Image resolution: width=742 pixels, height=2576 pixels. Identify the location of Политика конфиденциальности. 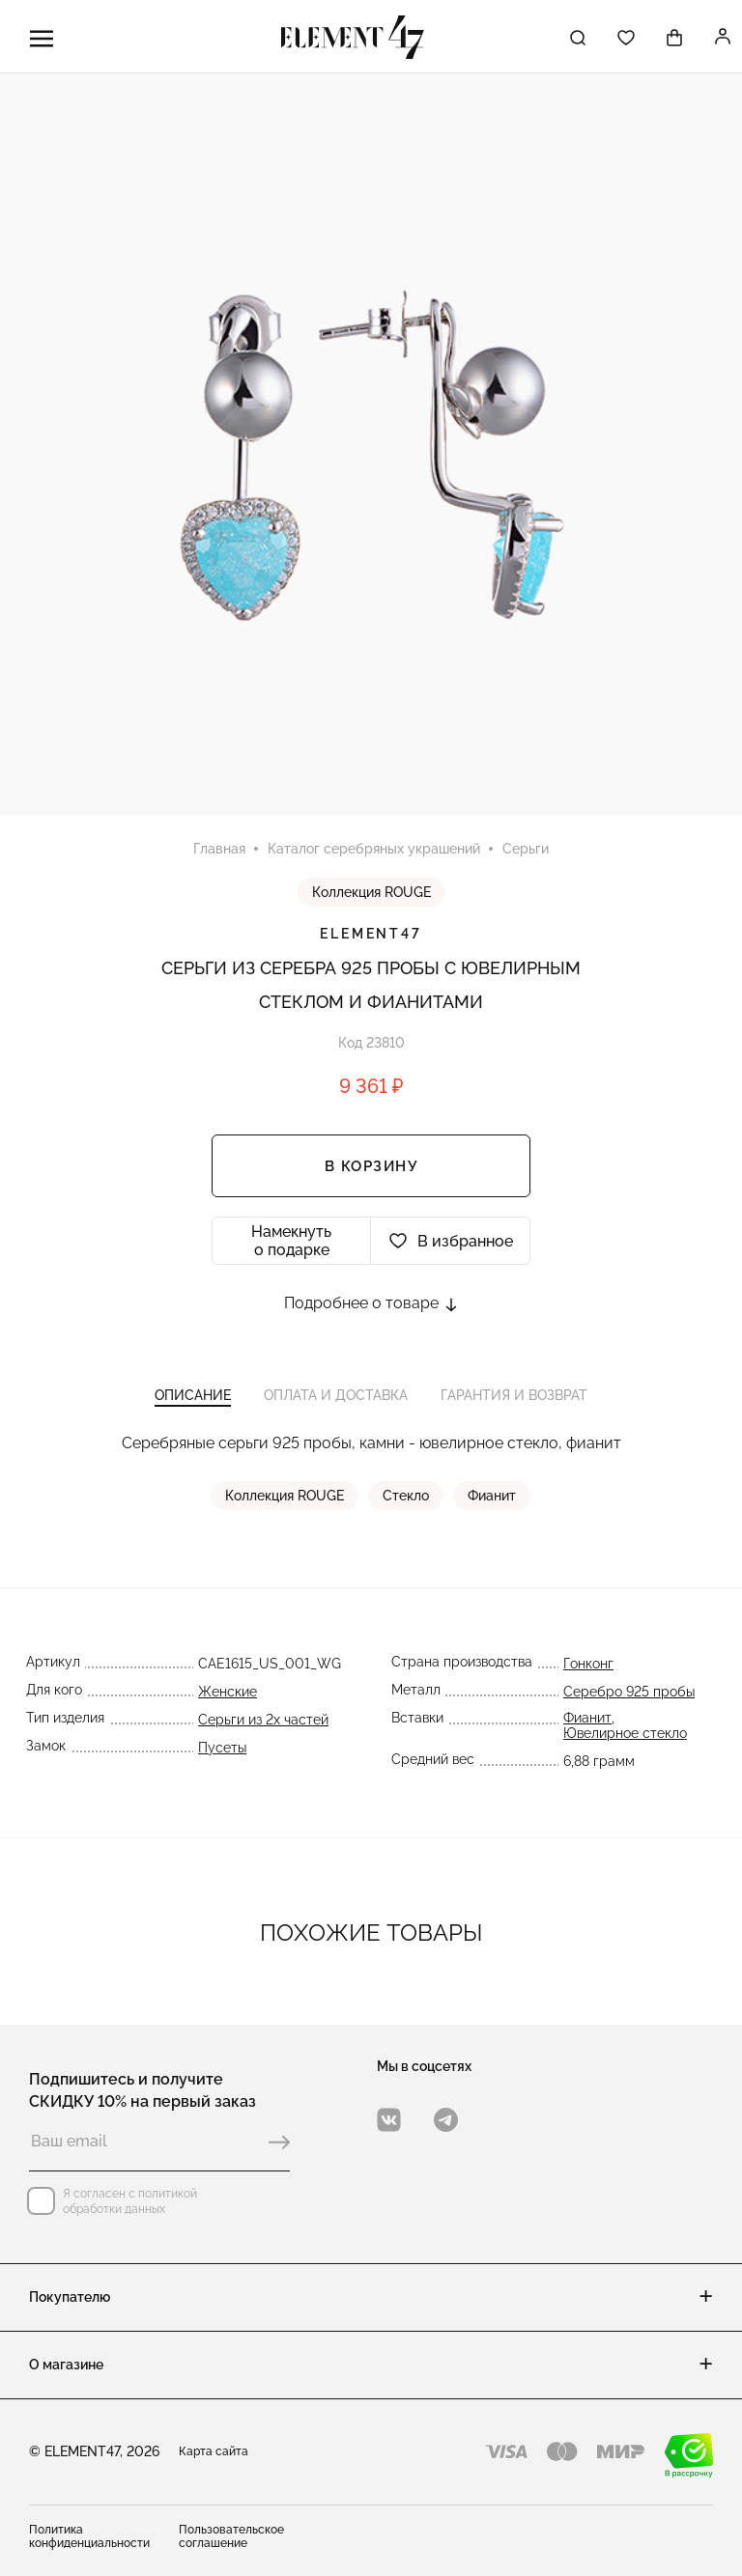
(89, 2536).